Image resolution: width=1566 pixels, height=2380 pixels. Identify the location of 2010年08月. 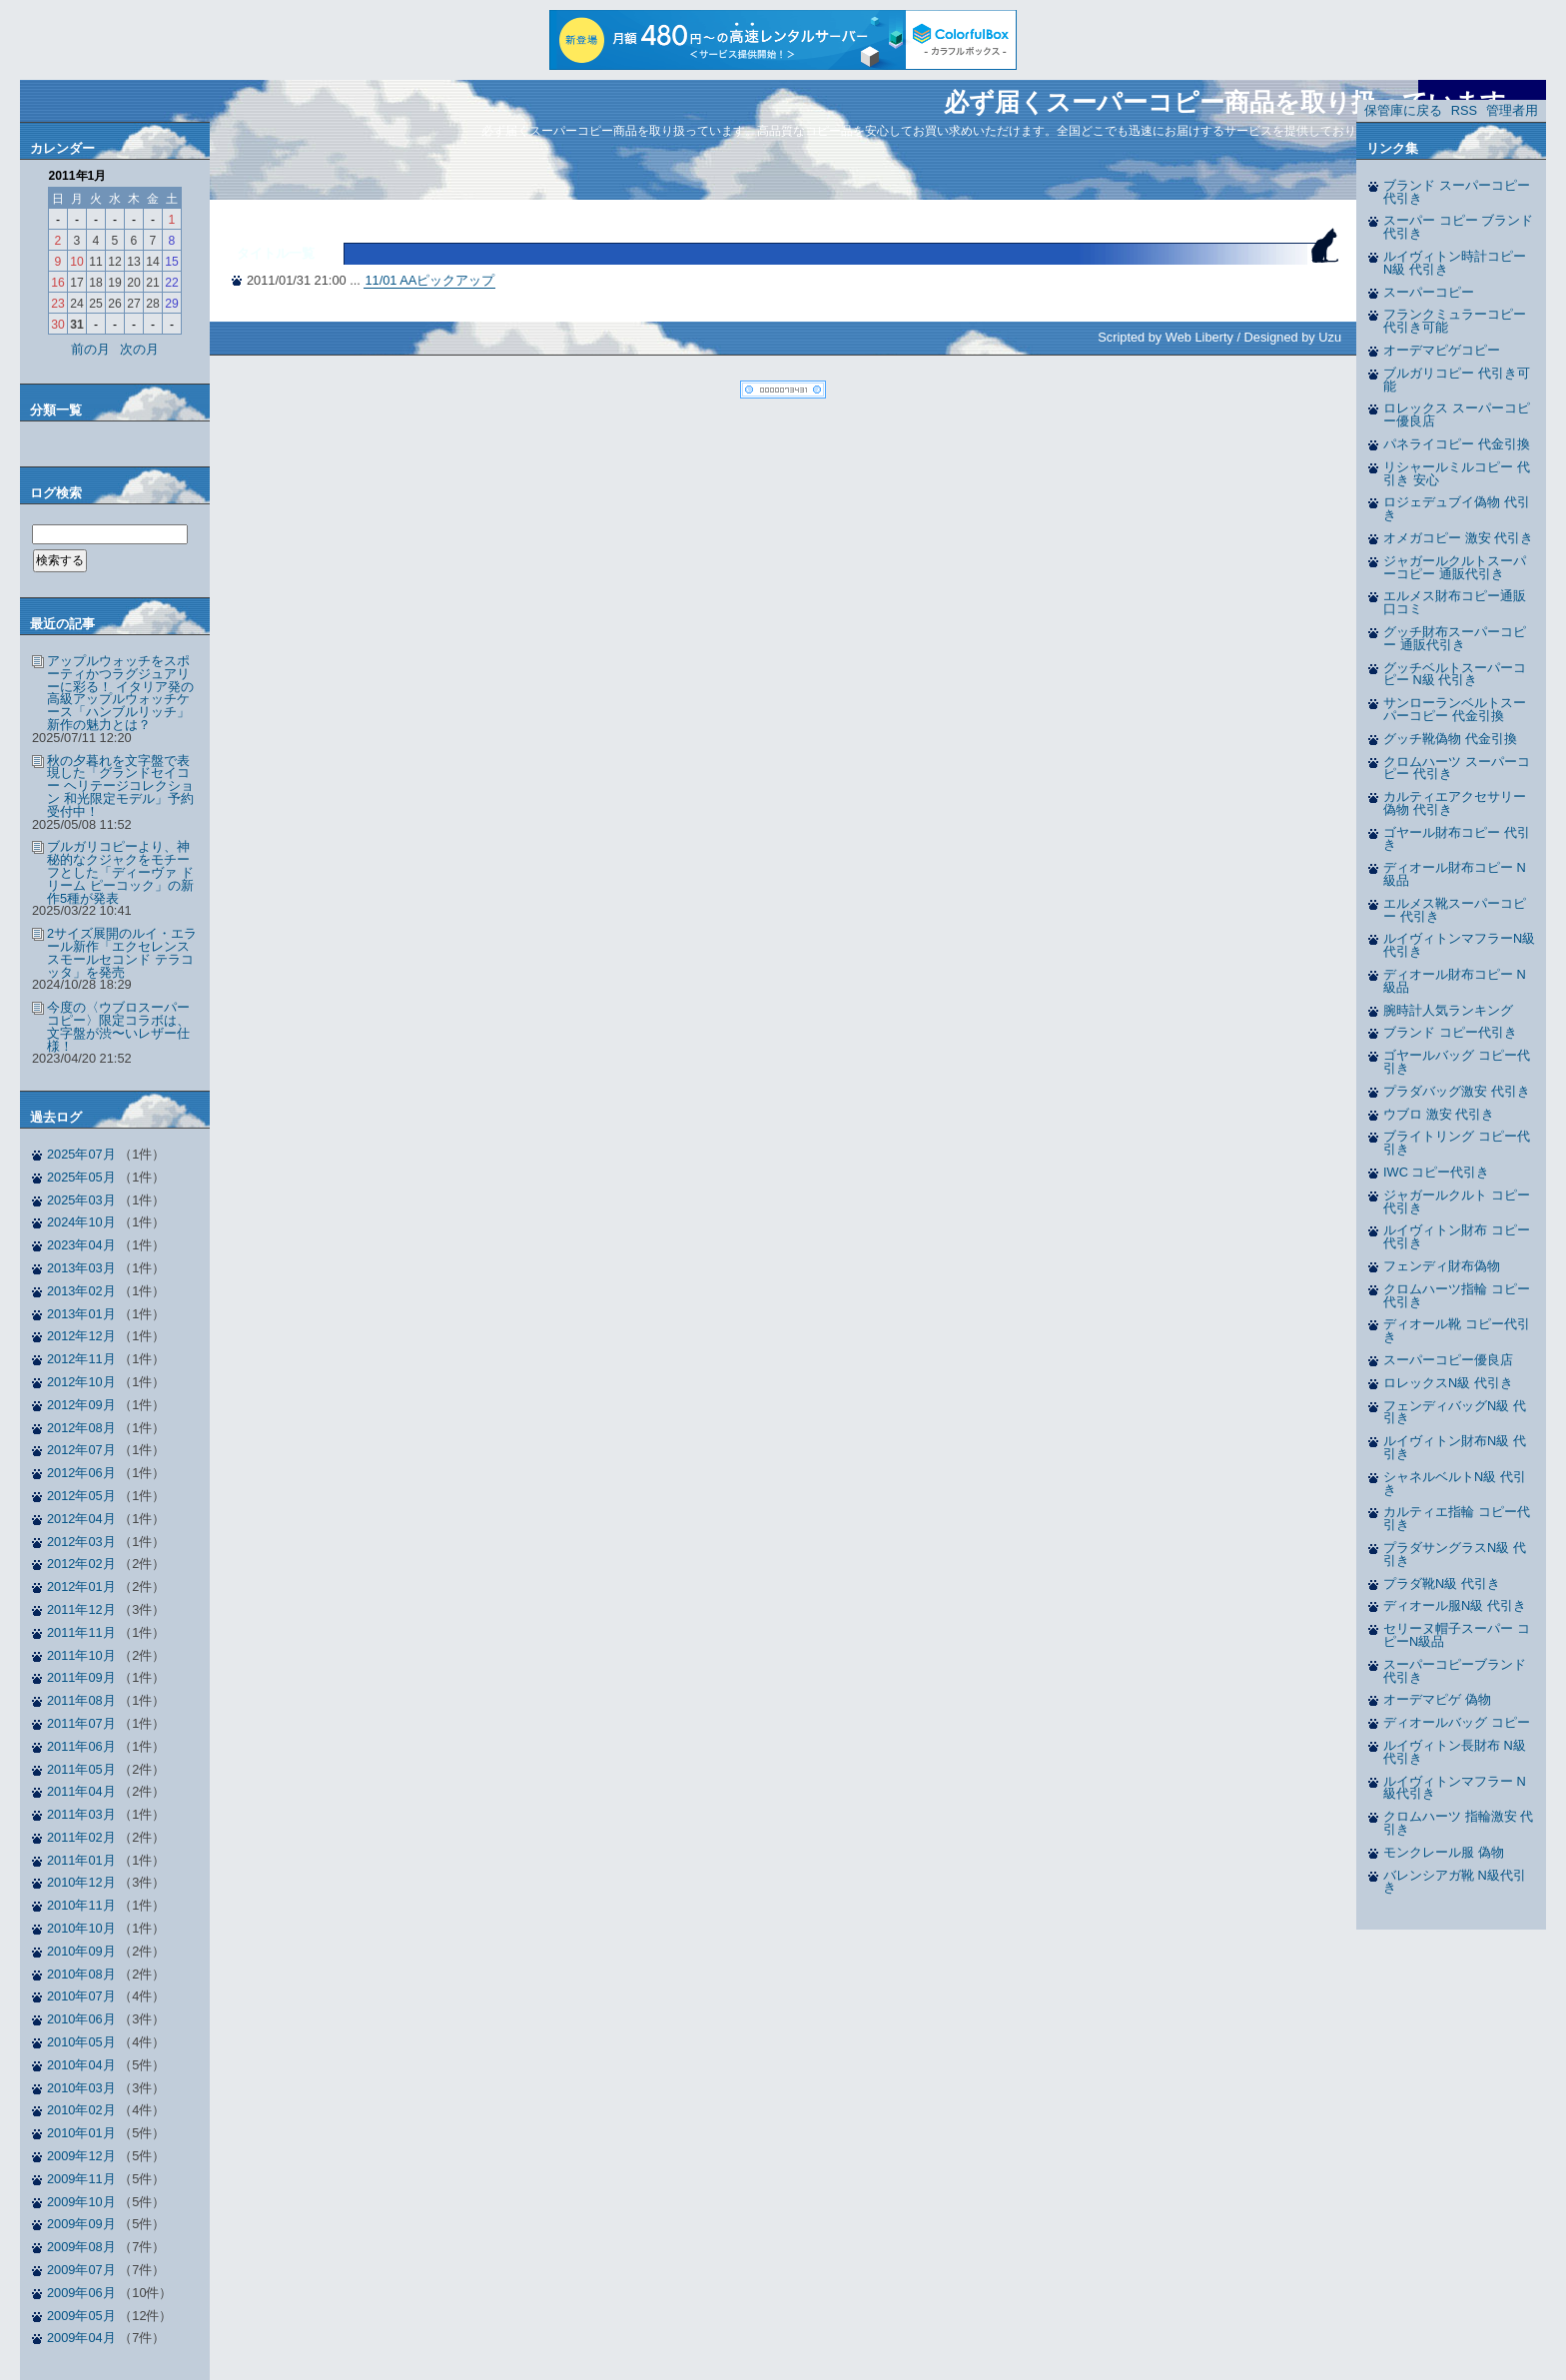
(81, 1974).